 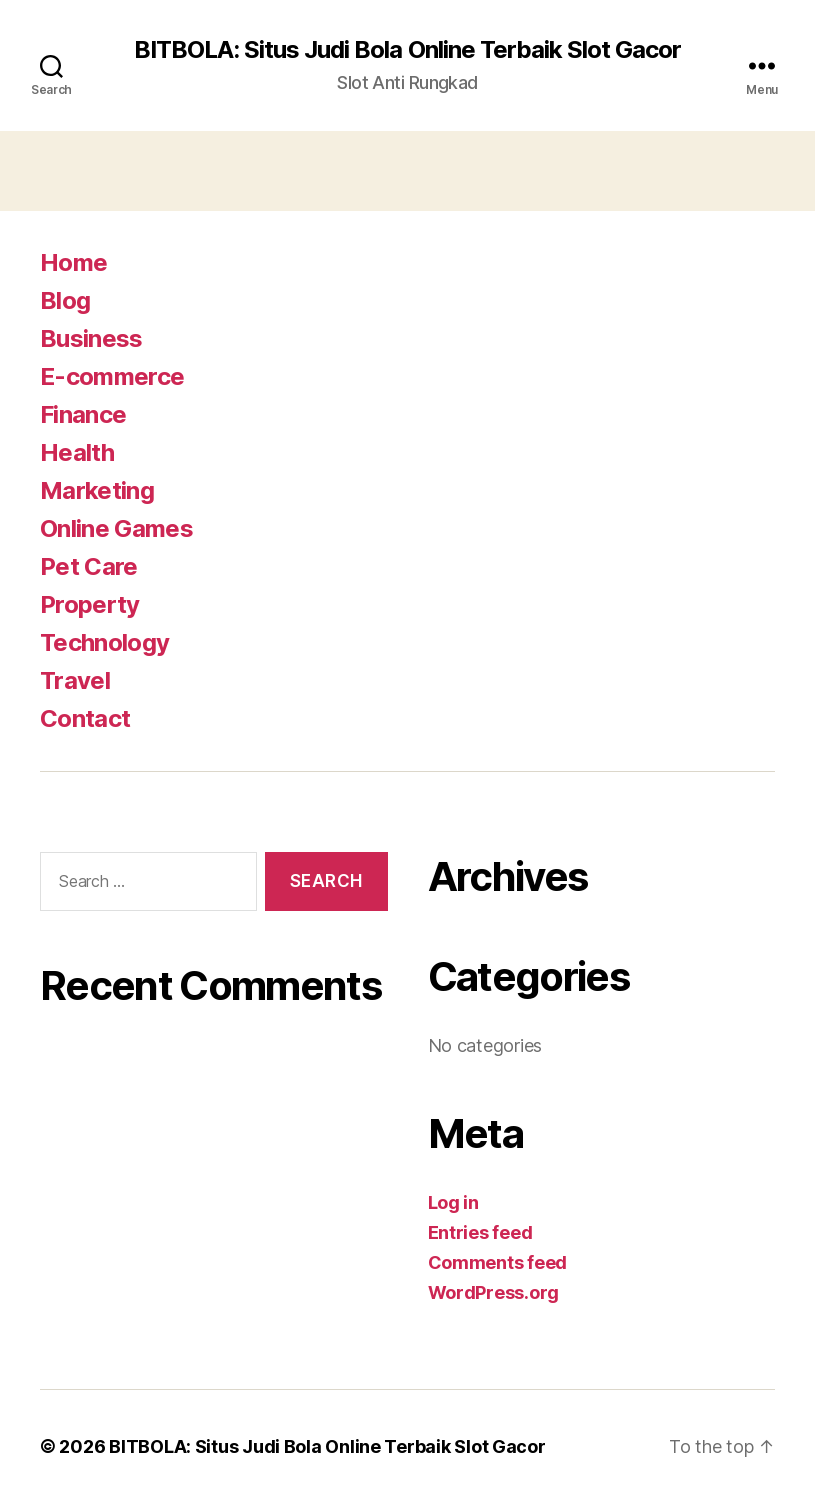 What do you see at coordinates (494, 1292) in the screenshot?
I see `WordPress.org` at bounding box center [494, 1292].